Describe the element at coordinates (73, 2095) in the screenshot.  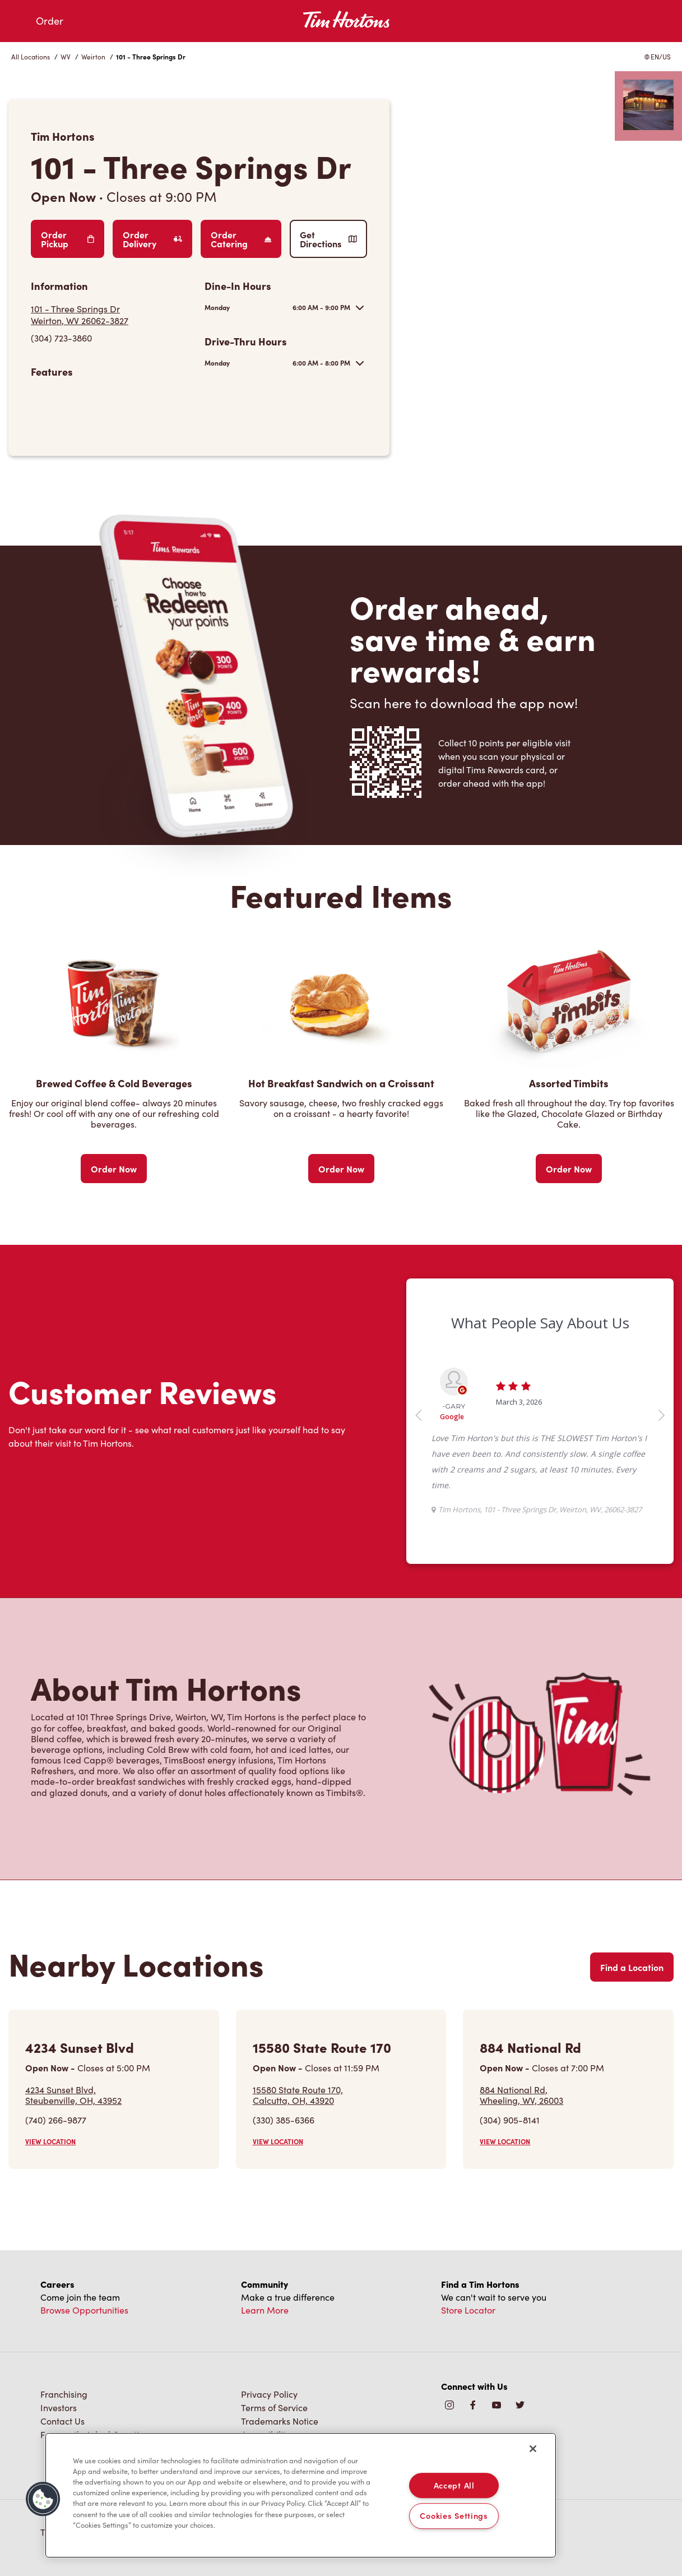
I see `4234 Sunset Blvd,` at that location.